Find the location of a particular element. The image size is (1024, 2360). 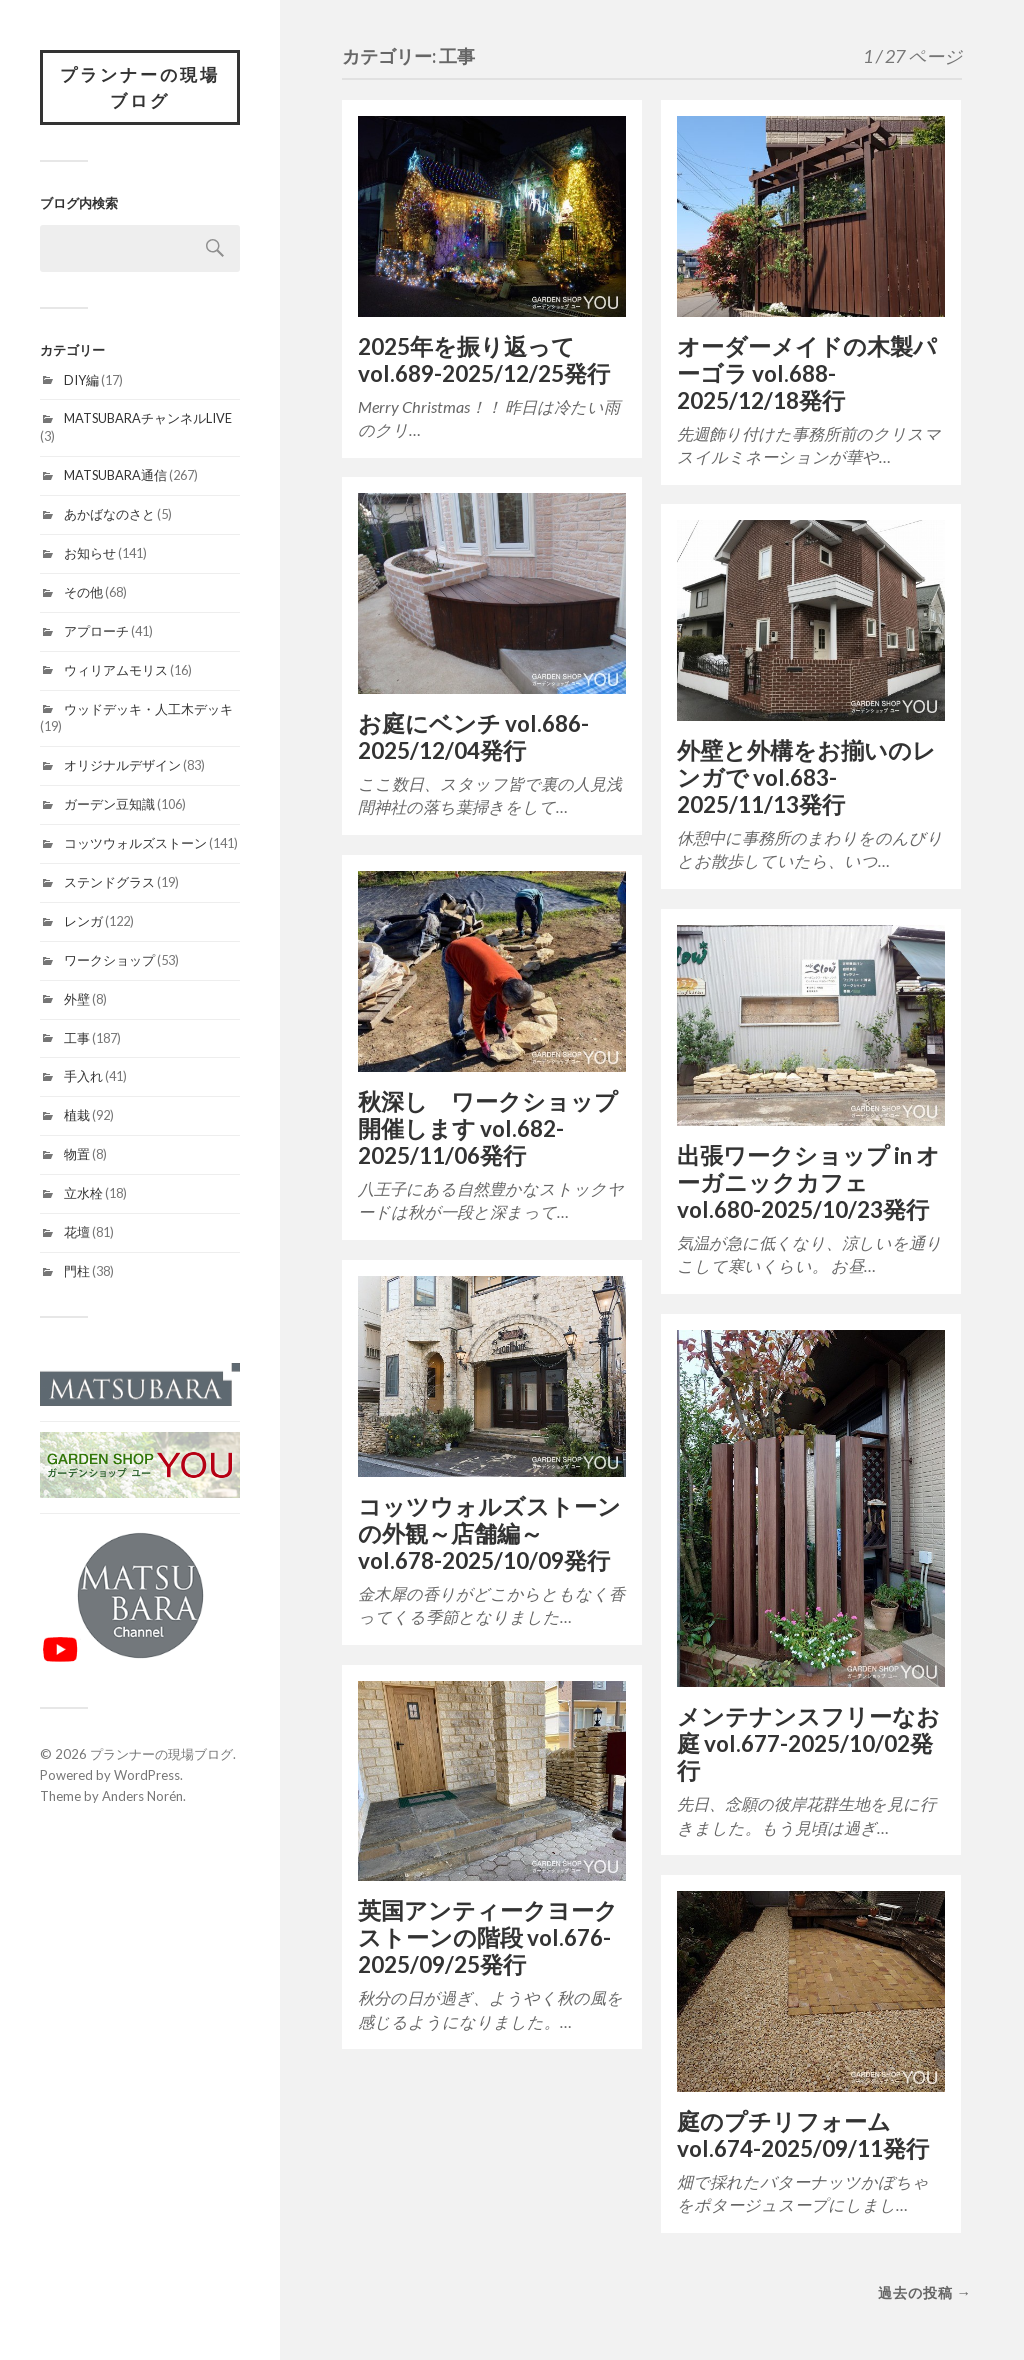

ガーデン豆知識 is located at coordinates (109, 804).